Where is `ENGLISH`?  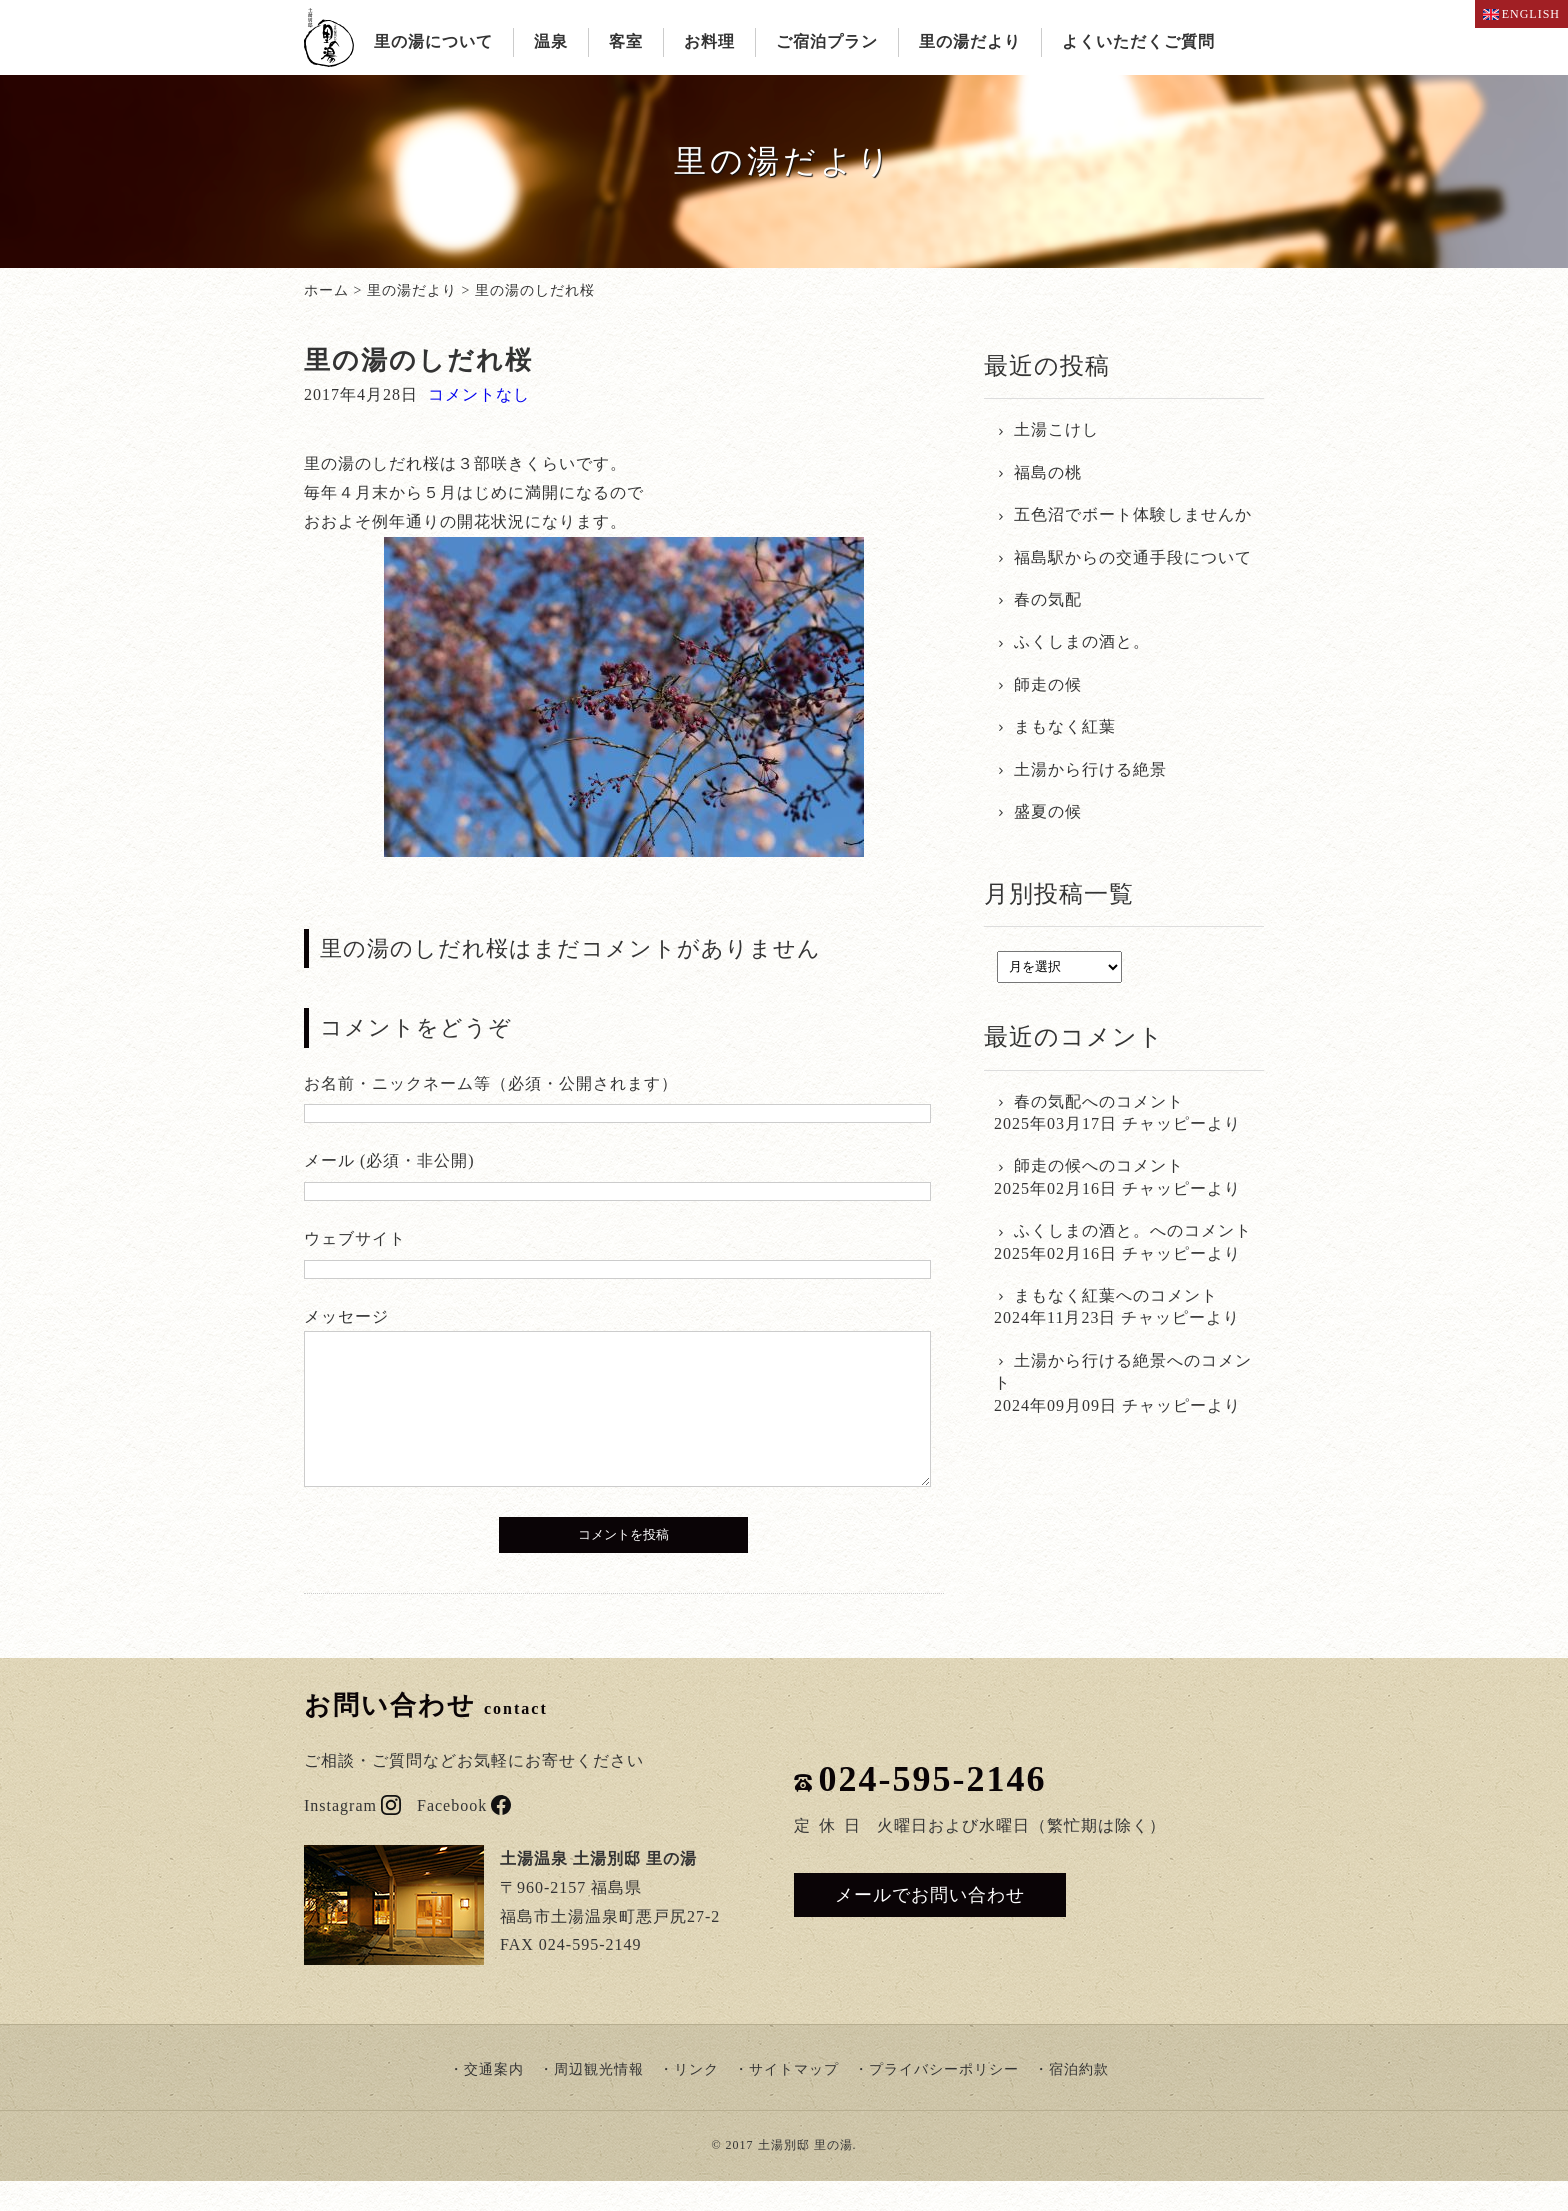
ENGLISH is located at coordinates (1521, 14).